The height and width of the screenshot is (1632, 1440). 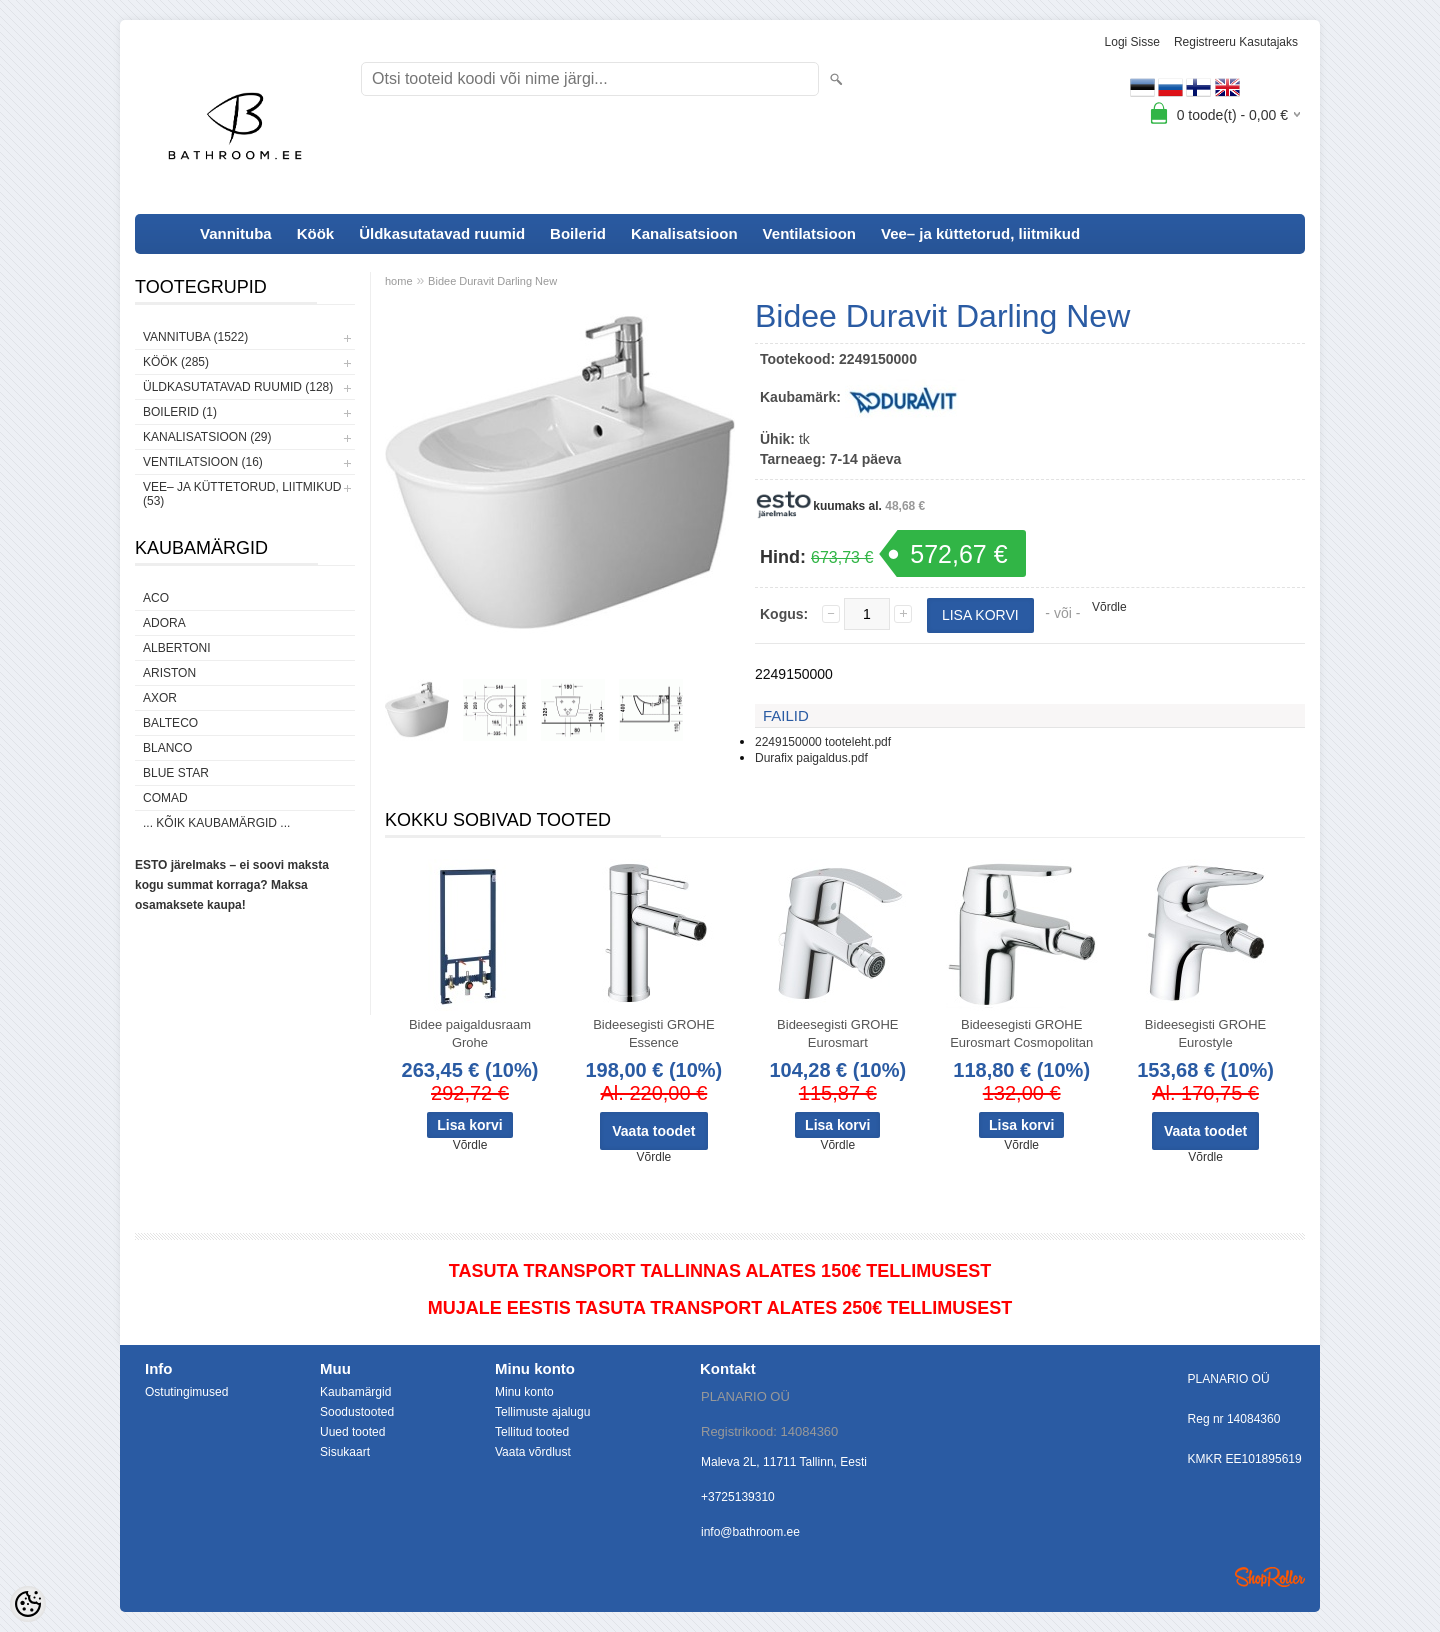 What do you see at coordinates (156, 598) in the screenshot?
I see `ACO` at bounding box center [156, 598].